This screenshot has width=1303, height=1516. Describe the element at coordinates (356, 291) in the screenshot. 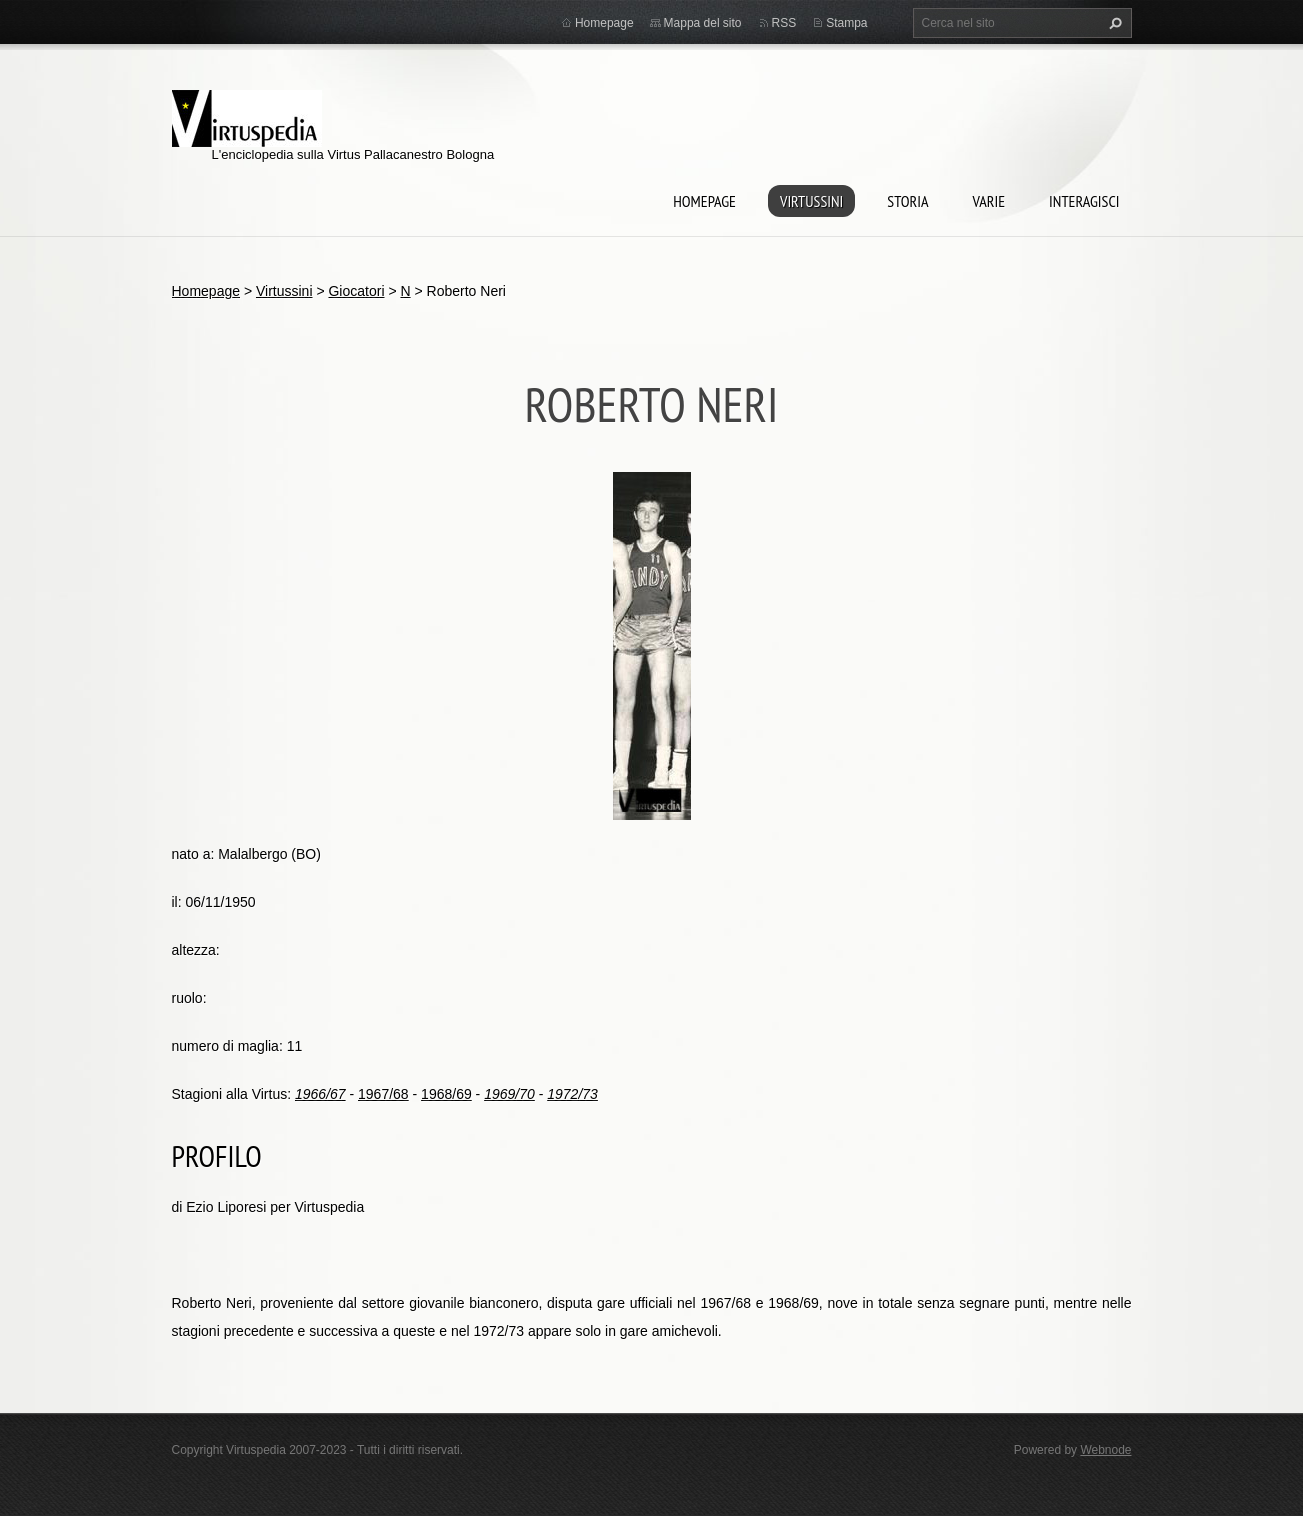

I see `Giocatori` at that location.